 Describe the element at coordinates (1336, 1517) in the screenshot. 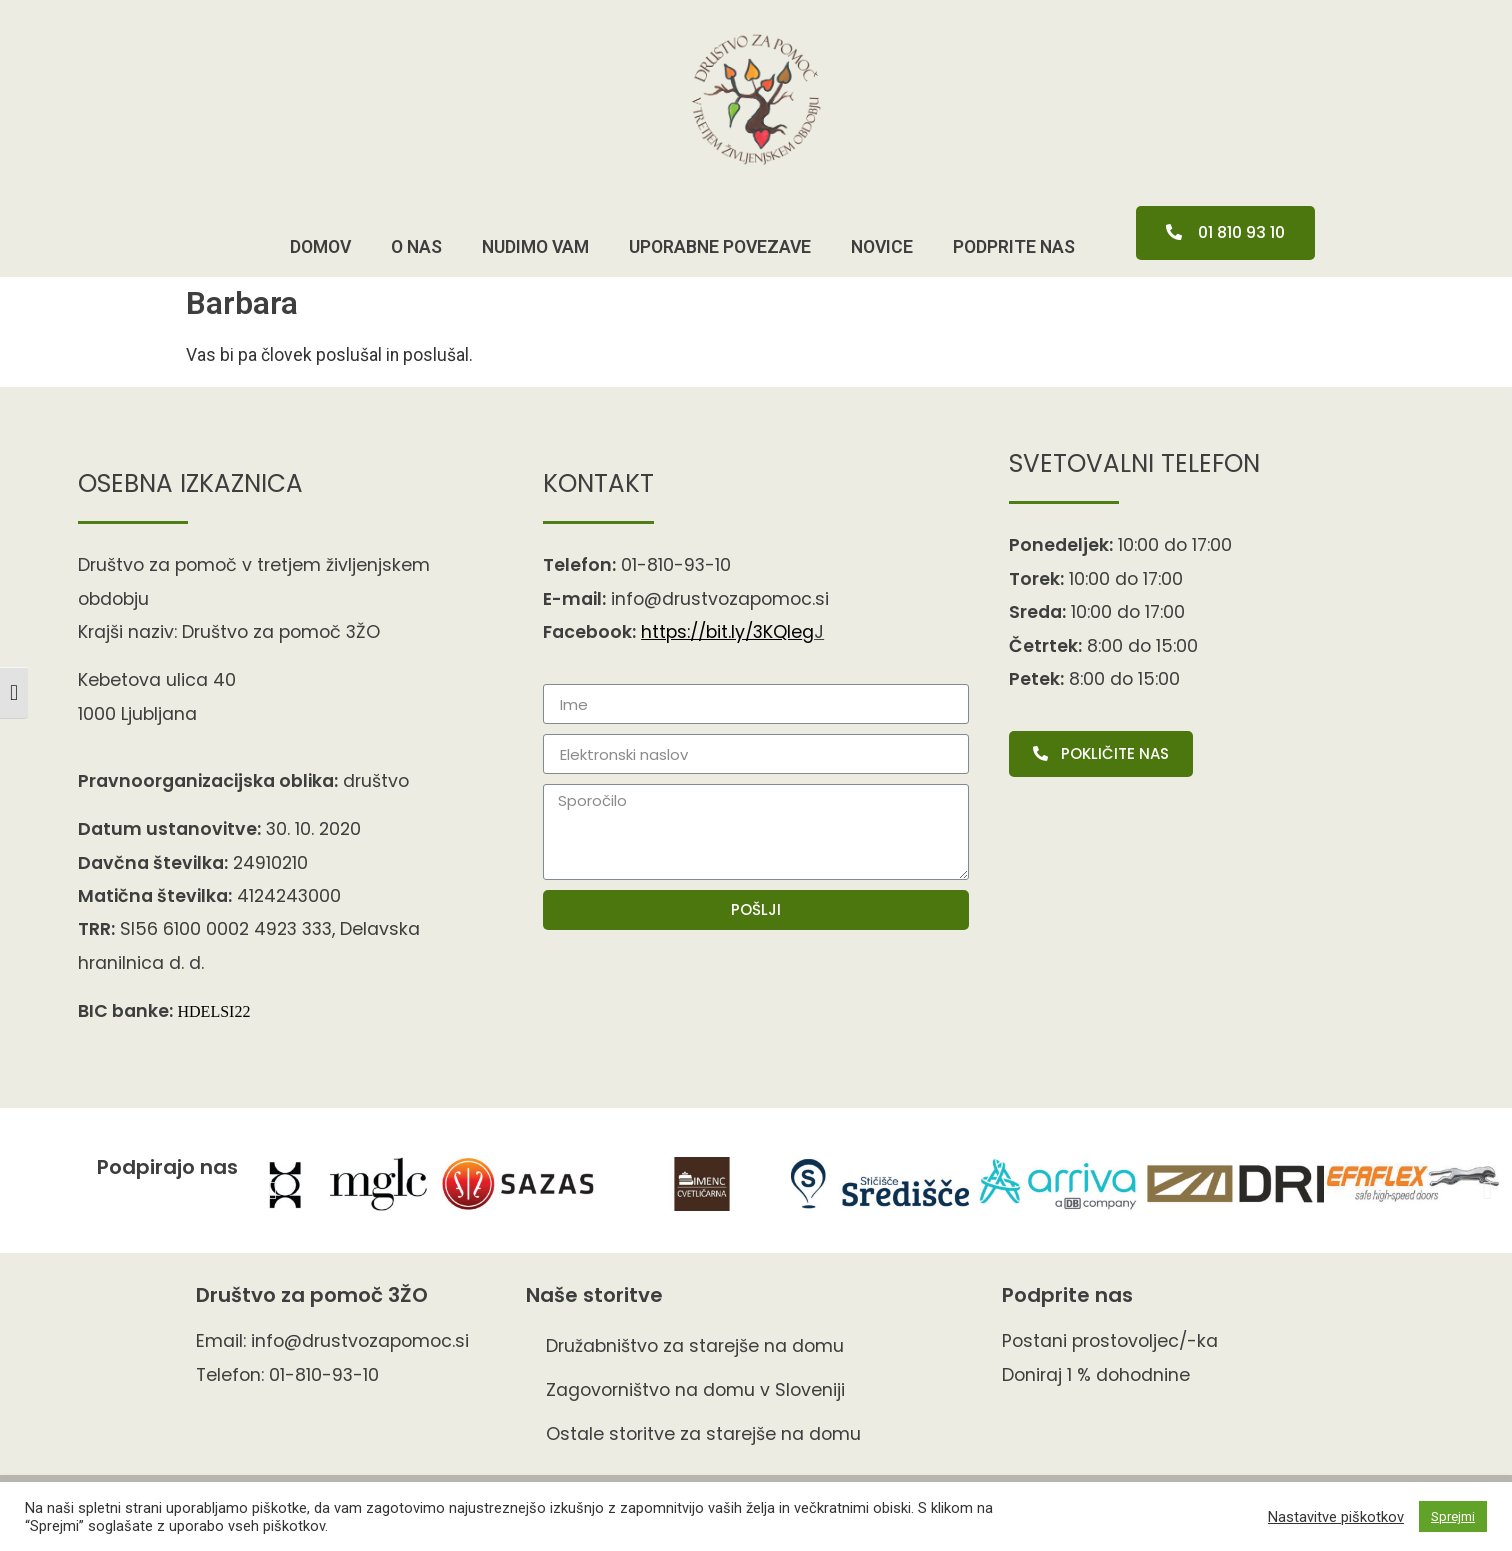

I see `Nastavitve piškotkov [button]` at that location.